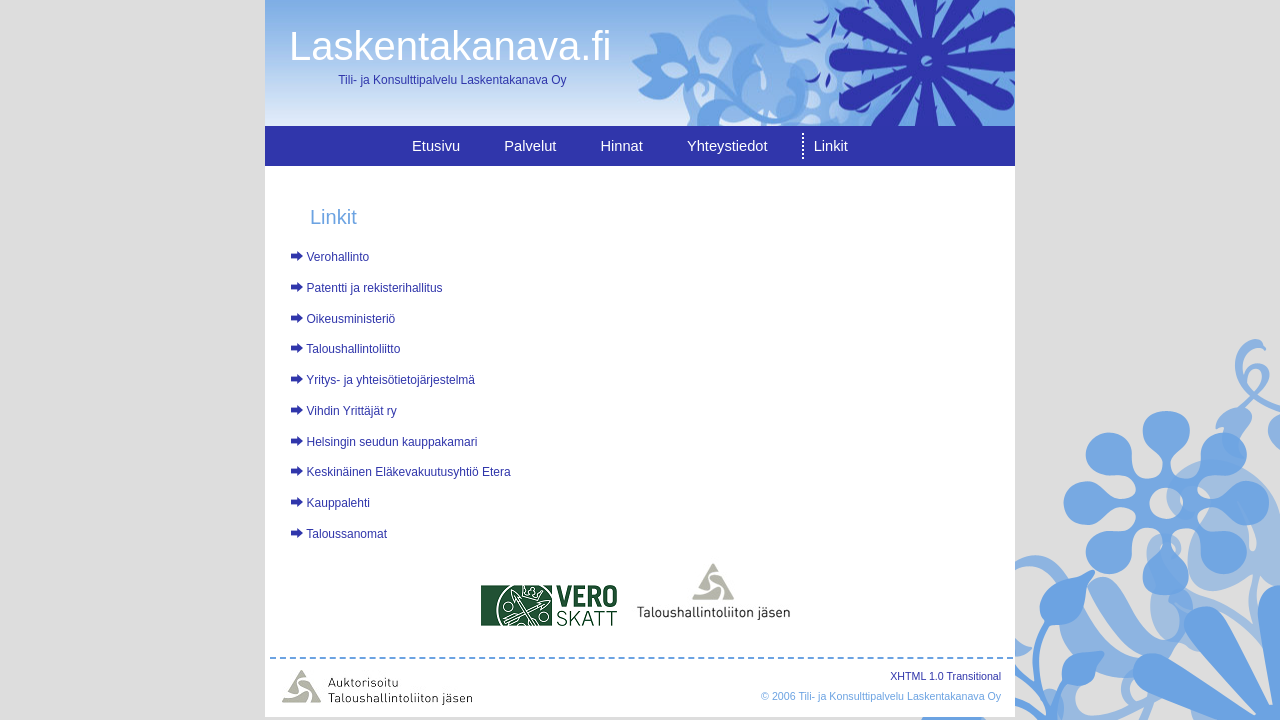 This screenshot has height=720, width=1280. Describe the element at coordinates (530, 146) in the screenshot. I see `Palvelut` at that location.